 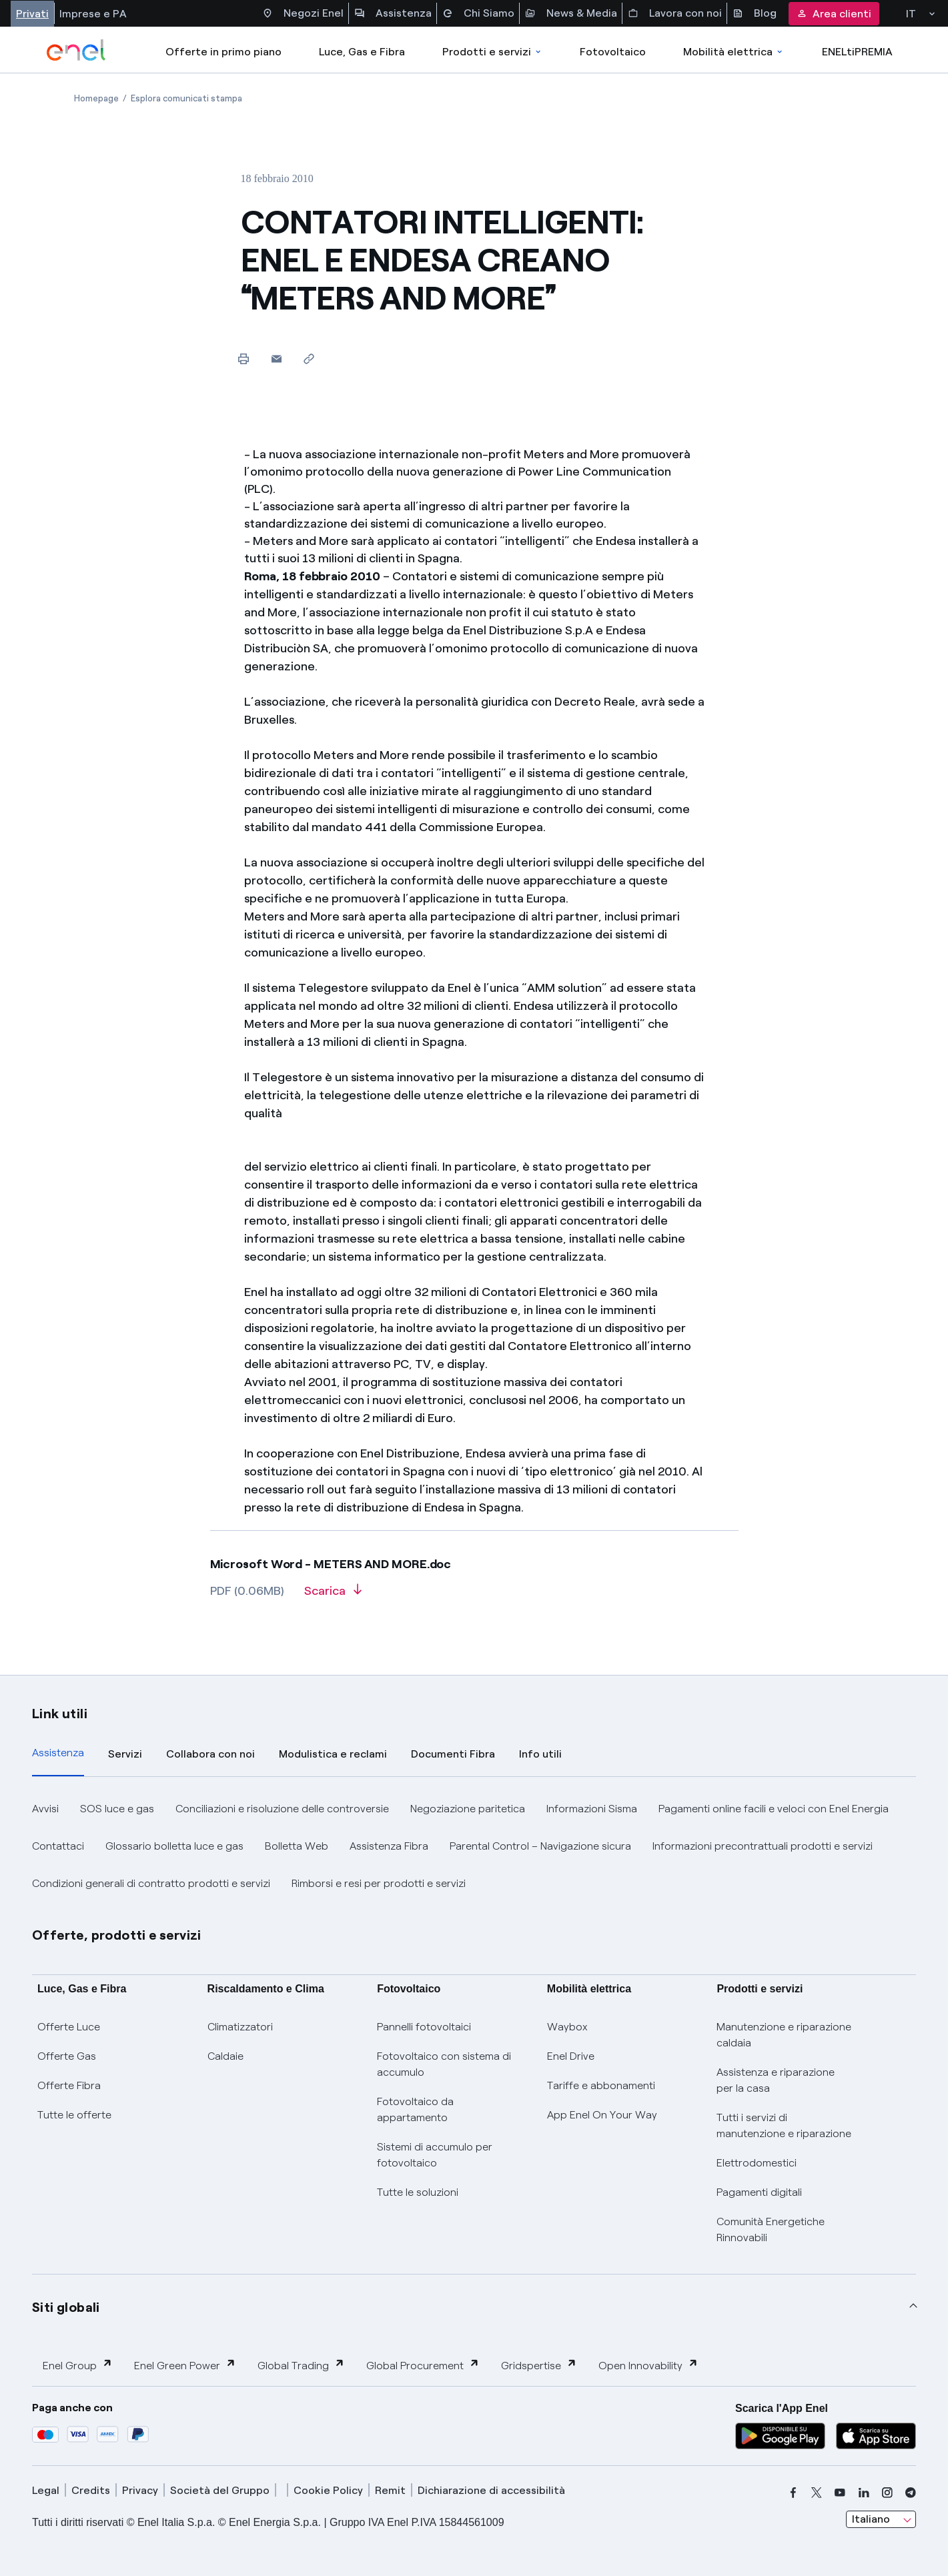 What do you see at coordinates (58, 1846) in the screenshot?
I see `Contattaci [button]` at bounding box center [58, 1846].